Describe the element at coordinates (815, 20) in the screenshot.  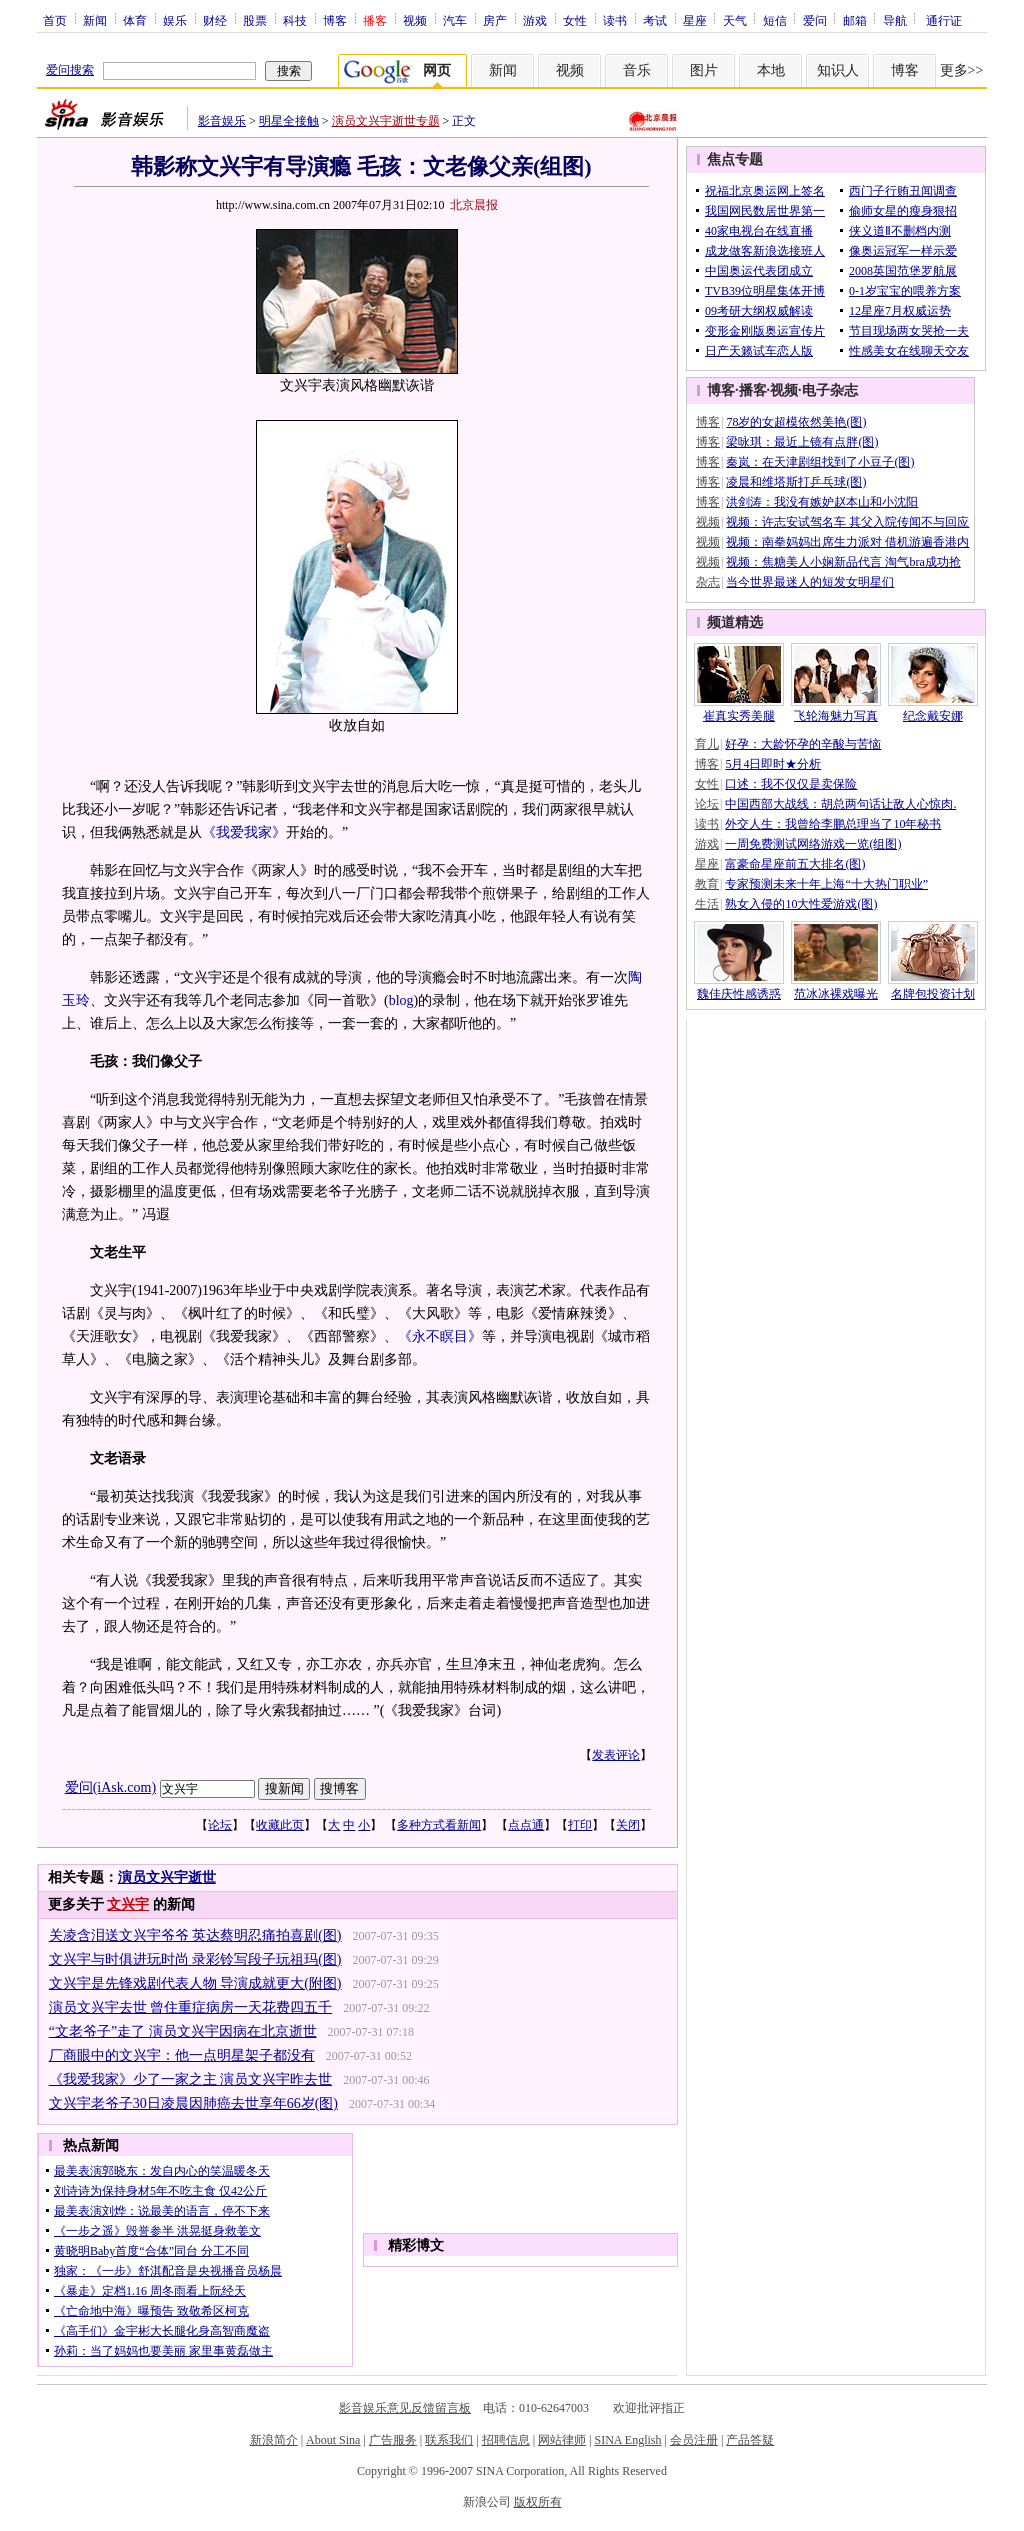
I see `爱问` at that location.